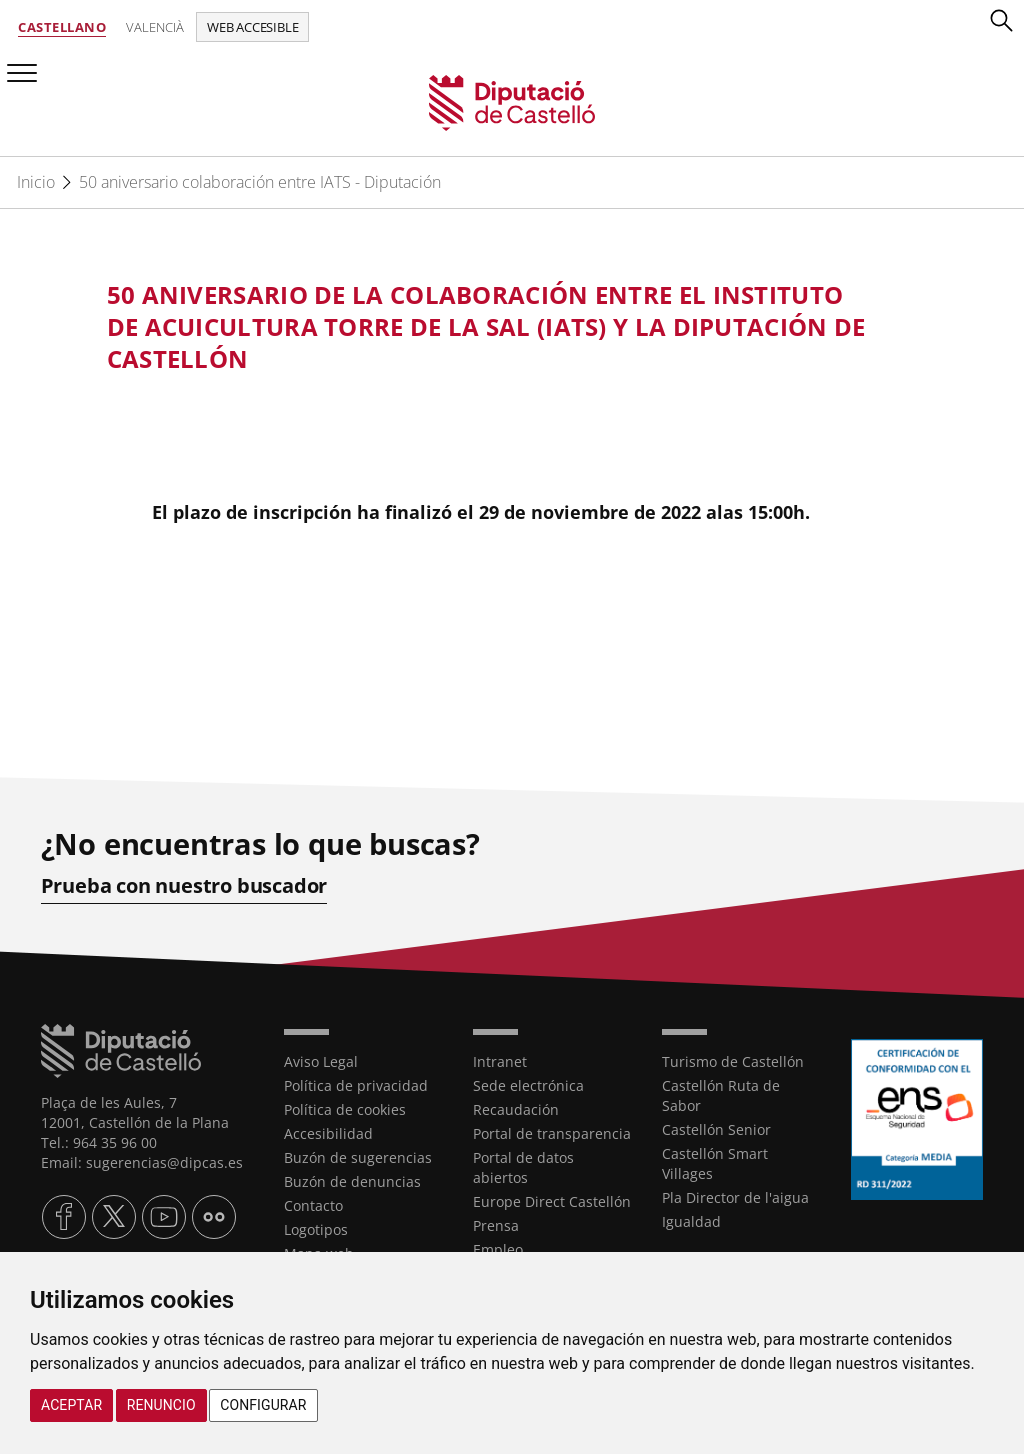 Image resolution: width=1024 pixels, height=1454 pixels. Describe the element at coordinates (552, 1133) in the screenshot. I see `Portal de transparencia` at that location.